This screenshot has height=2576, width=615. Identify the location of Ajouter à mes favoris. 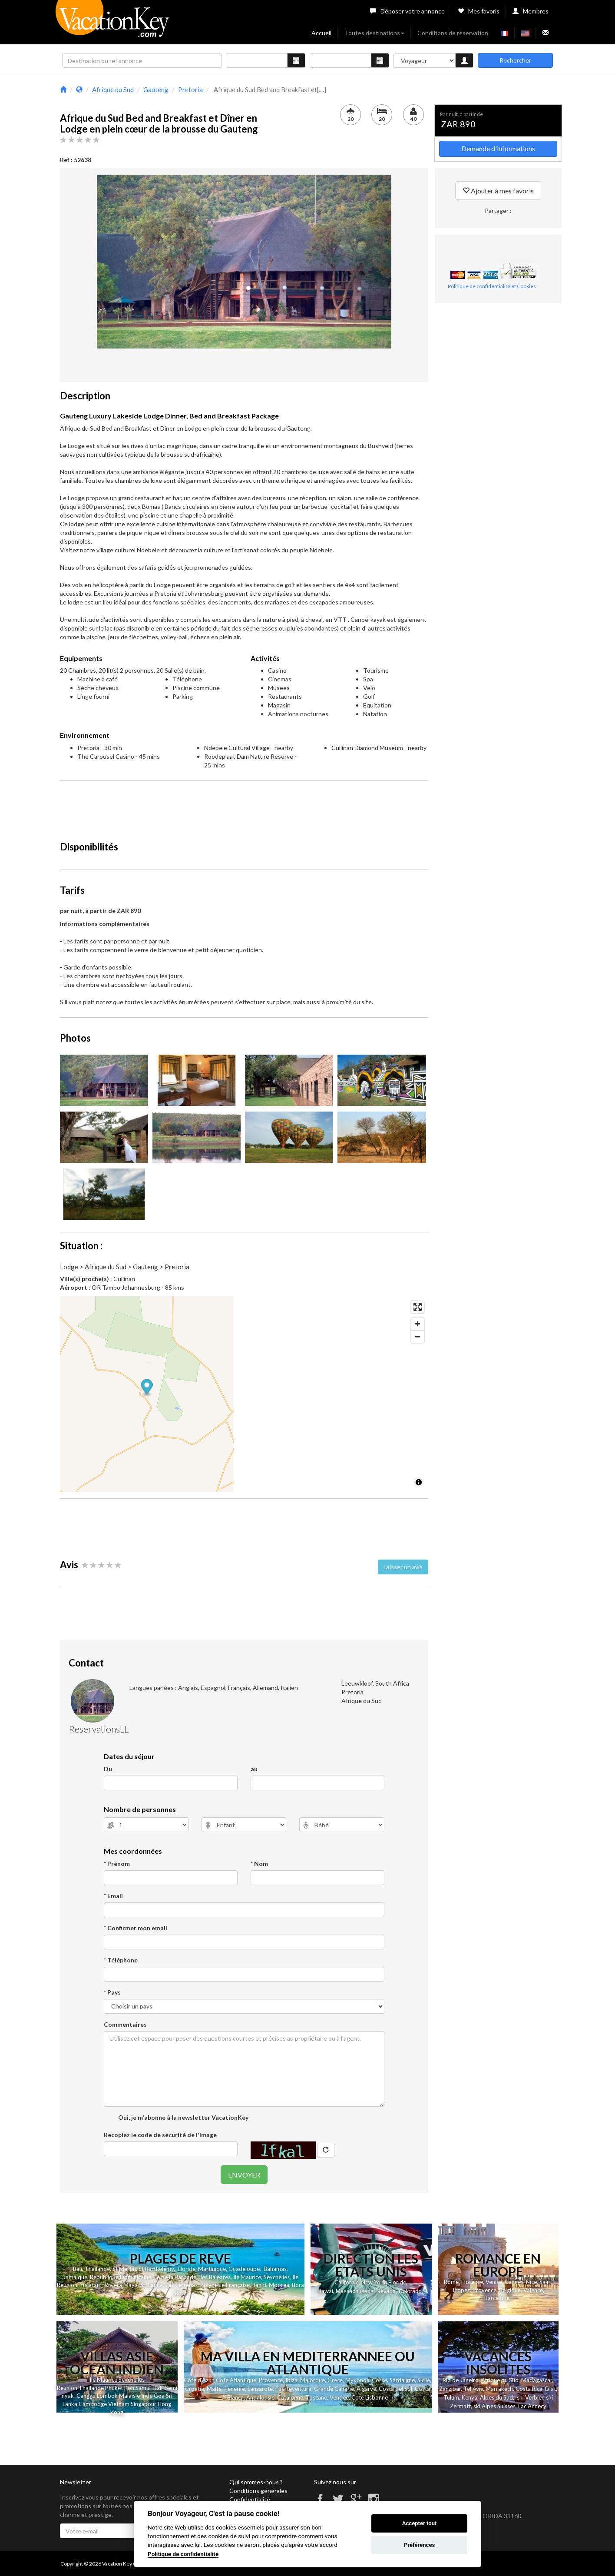
(498, 190).